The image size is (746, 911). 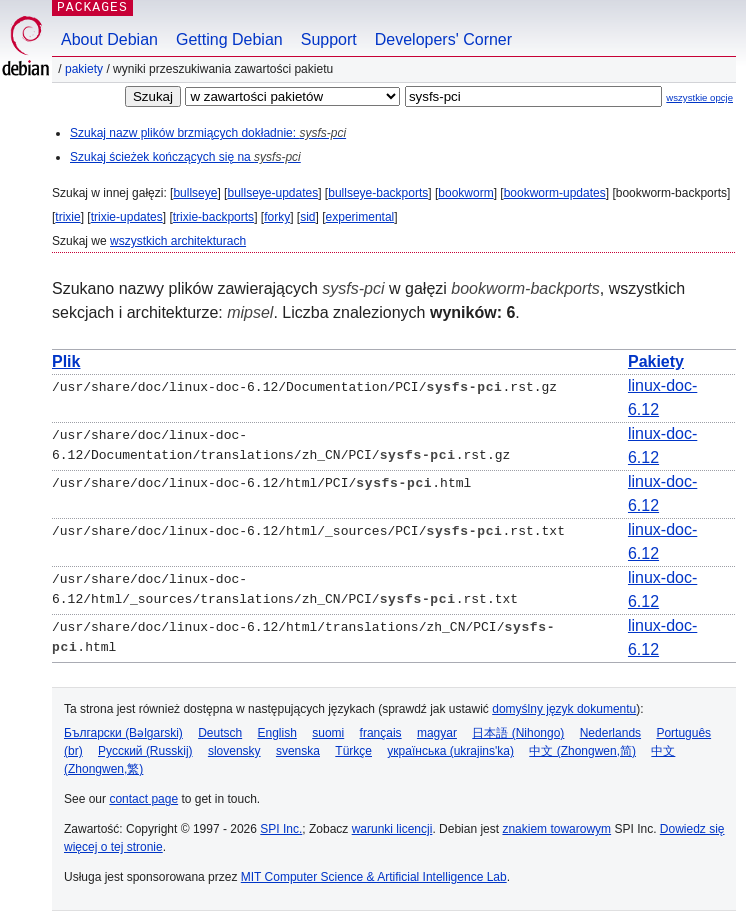 I want to click on warunki licencji, so click(x=392, y=829).